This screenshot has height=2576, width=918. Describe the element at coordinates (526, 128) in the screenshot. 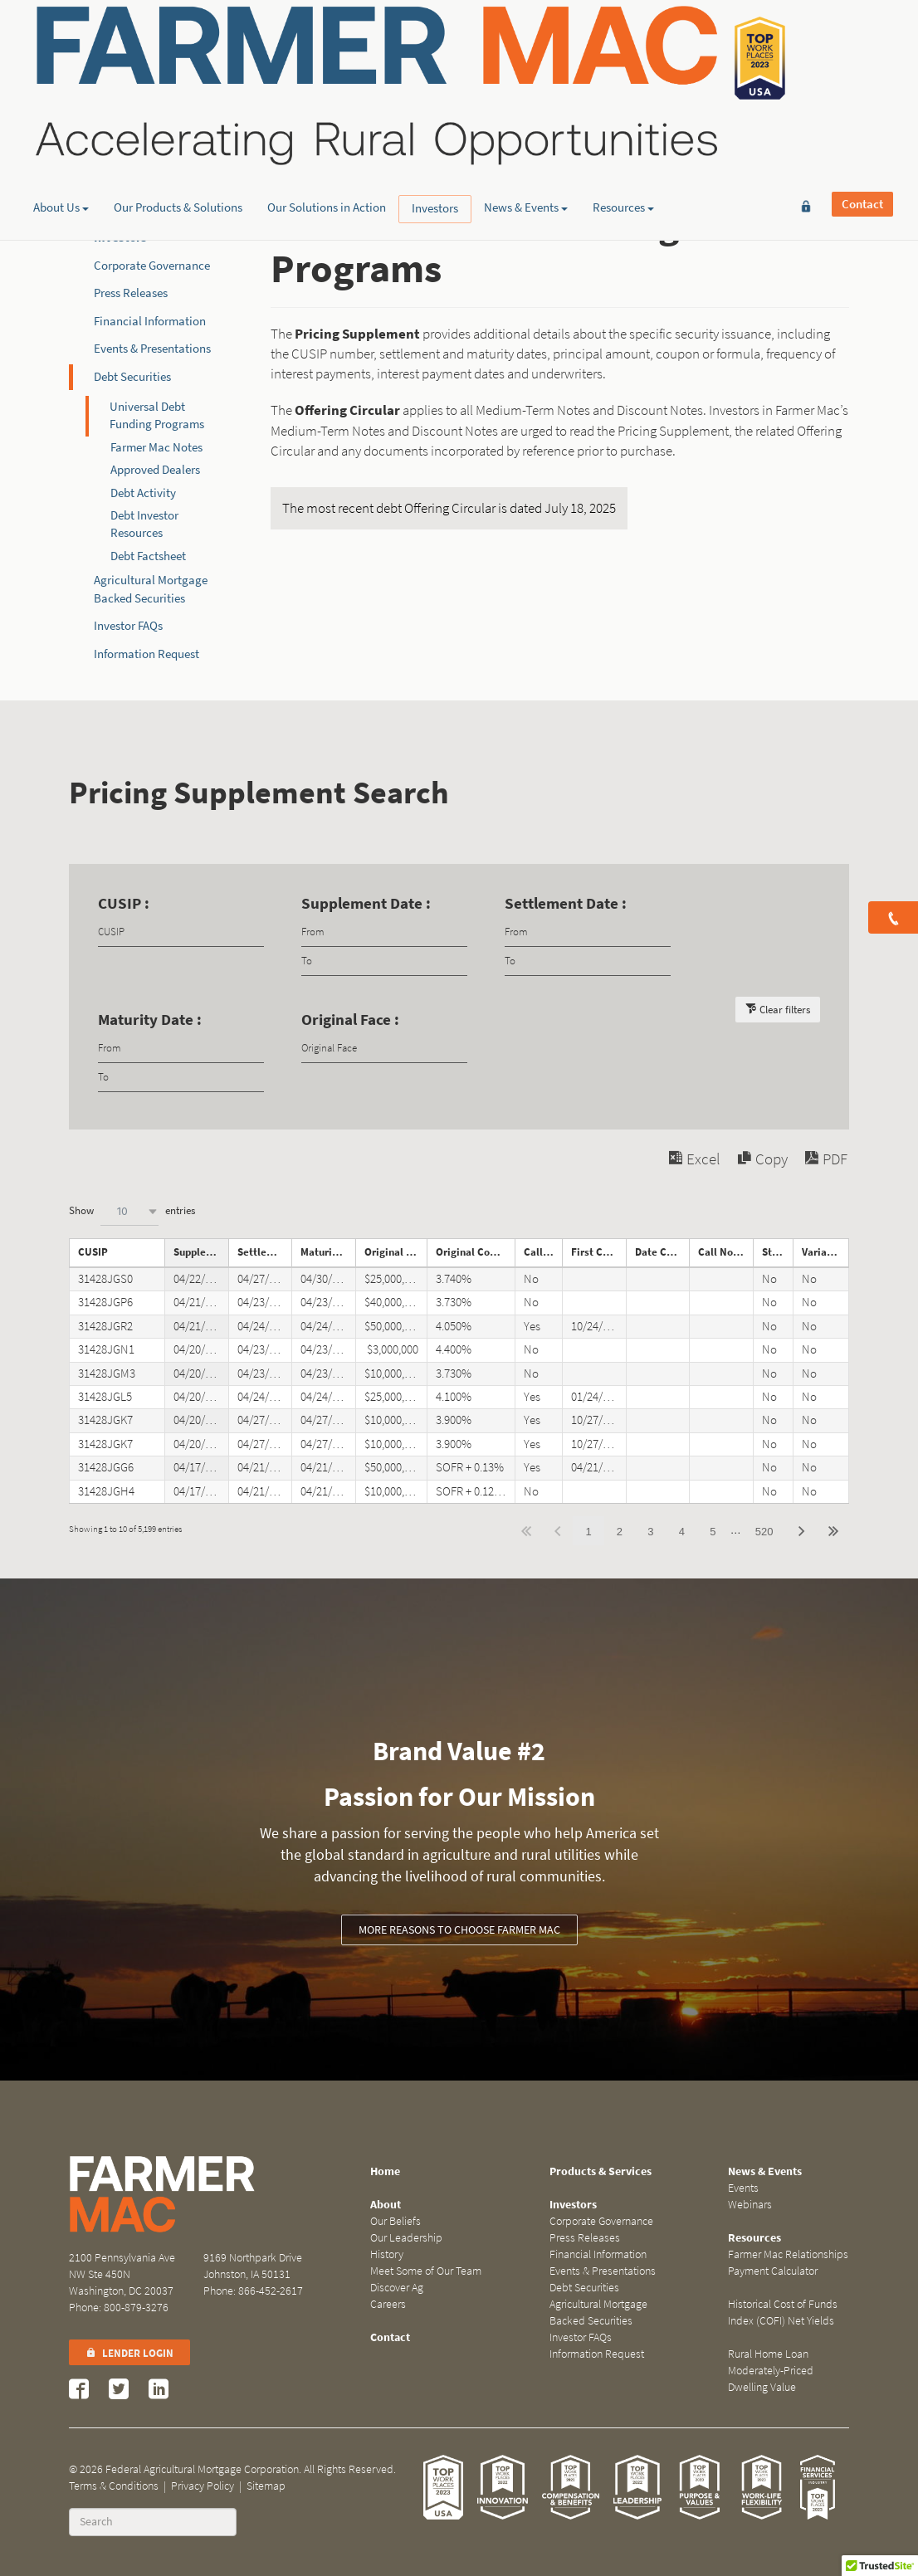

I see `News & Events` at that location.